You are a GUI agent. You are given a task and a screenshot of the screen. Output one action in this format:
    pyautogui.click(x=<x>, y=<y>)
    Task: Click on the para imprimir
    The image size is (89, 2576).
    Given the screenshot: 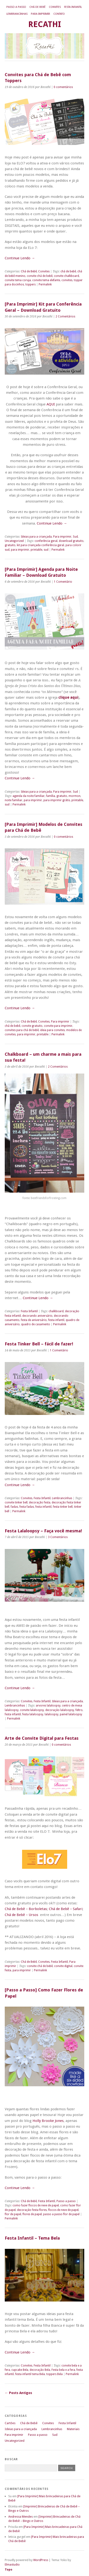 What is the action you would take?
    pyautogui.click(x=20, y=549)
    